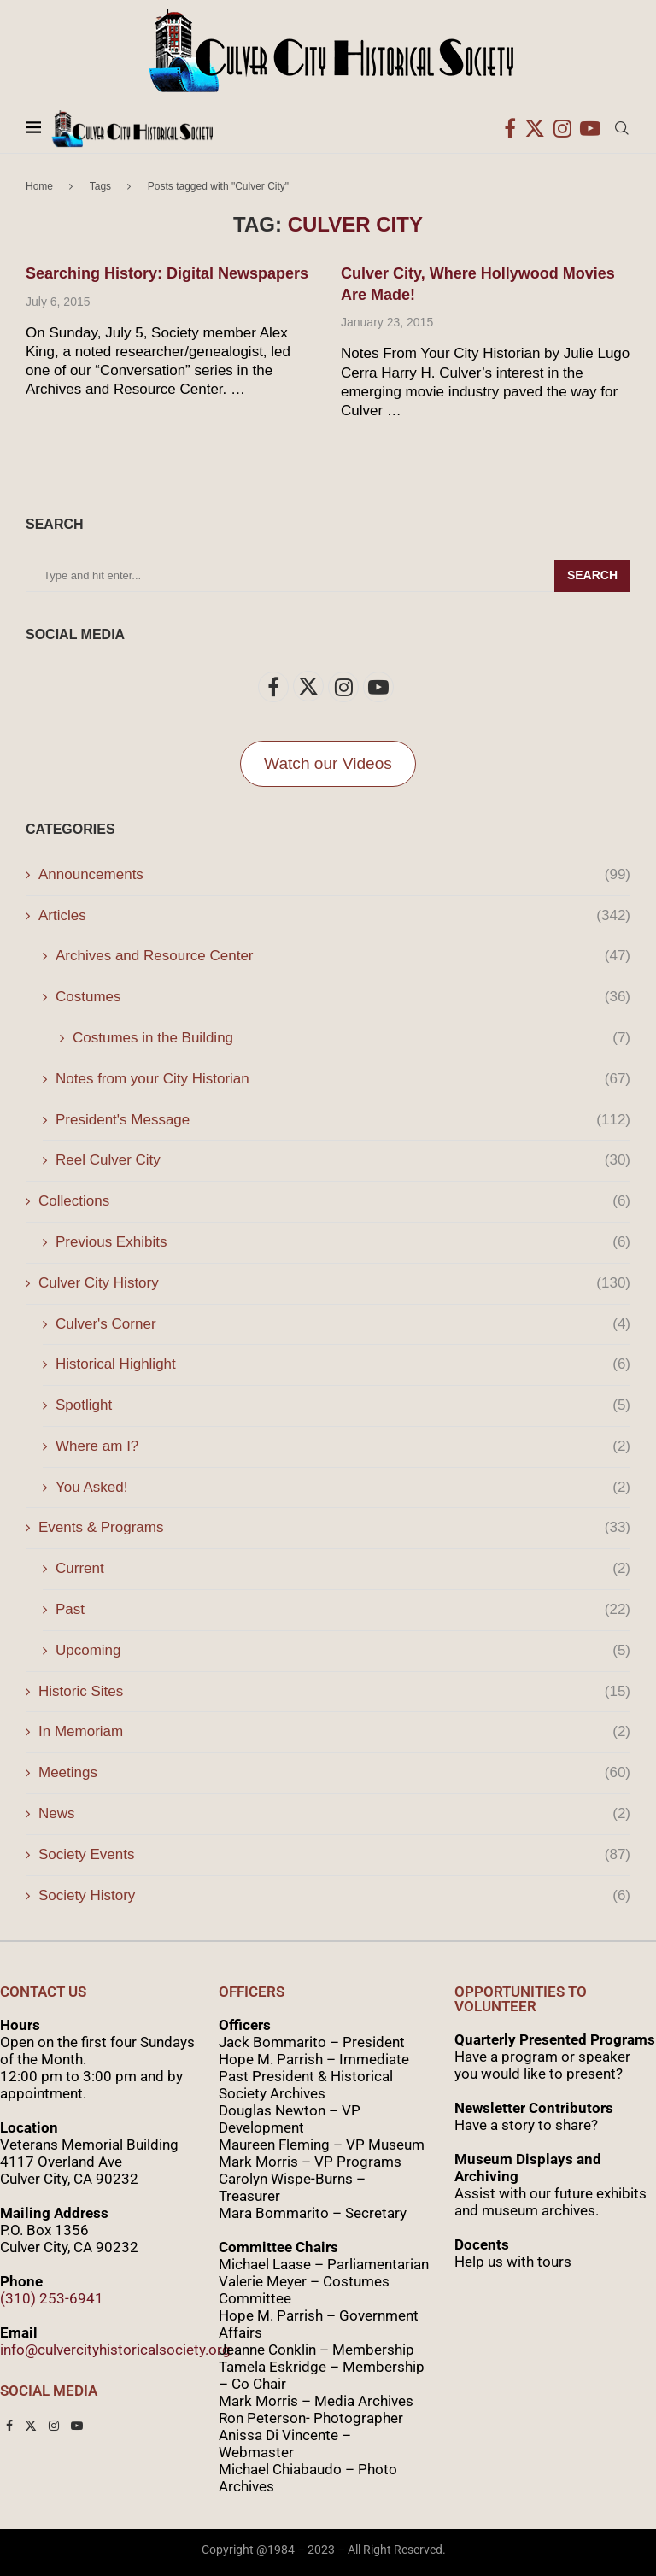 Image resolution: width=656 pixels, height=2576 pixels. I want to click on [Search], so click(621, 128).